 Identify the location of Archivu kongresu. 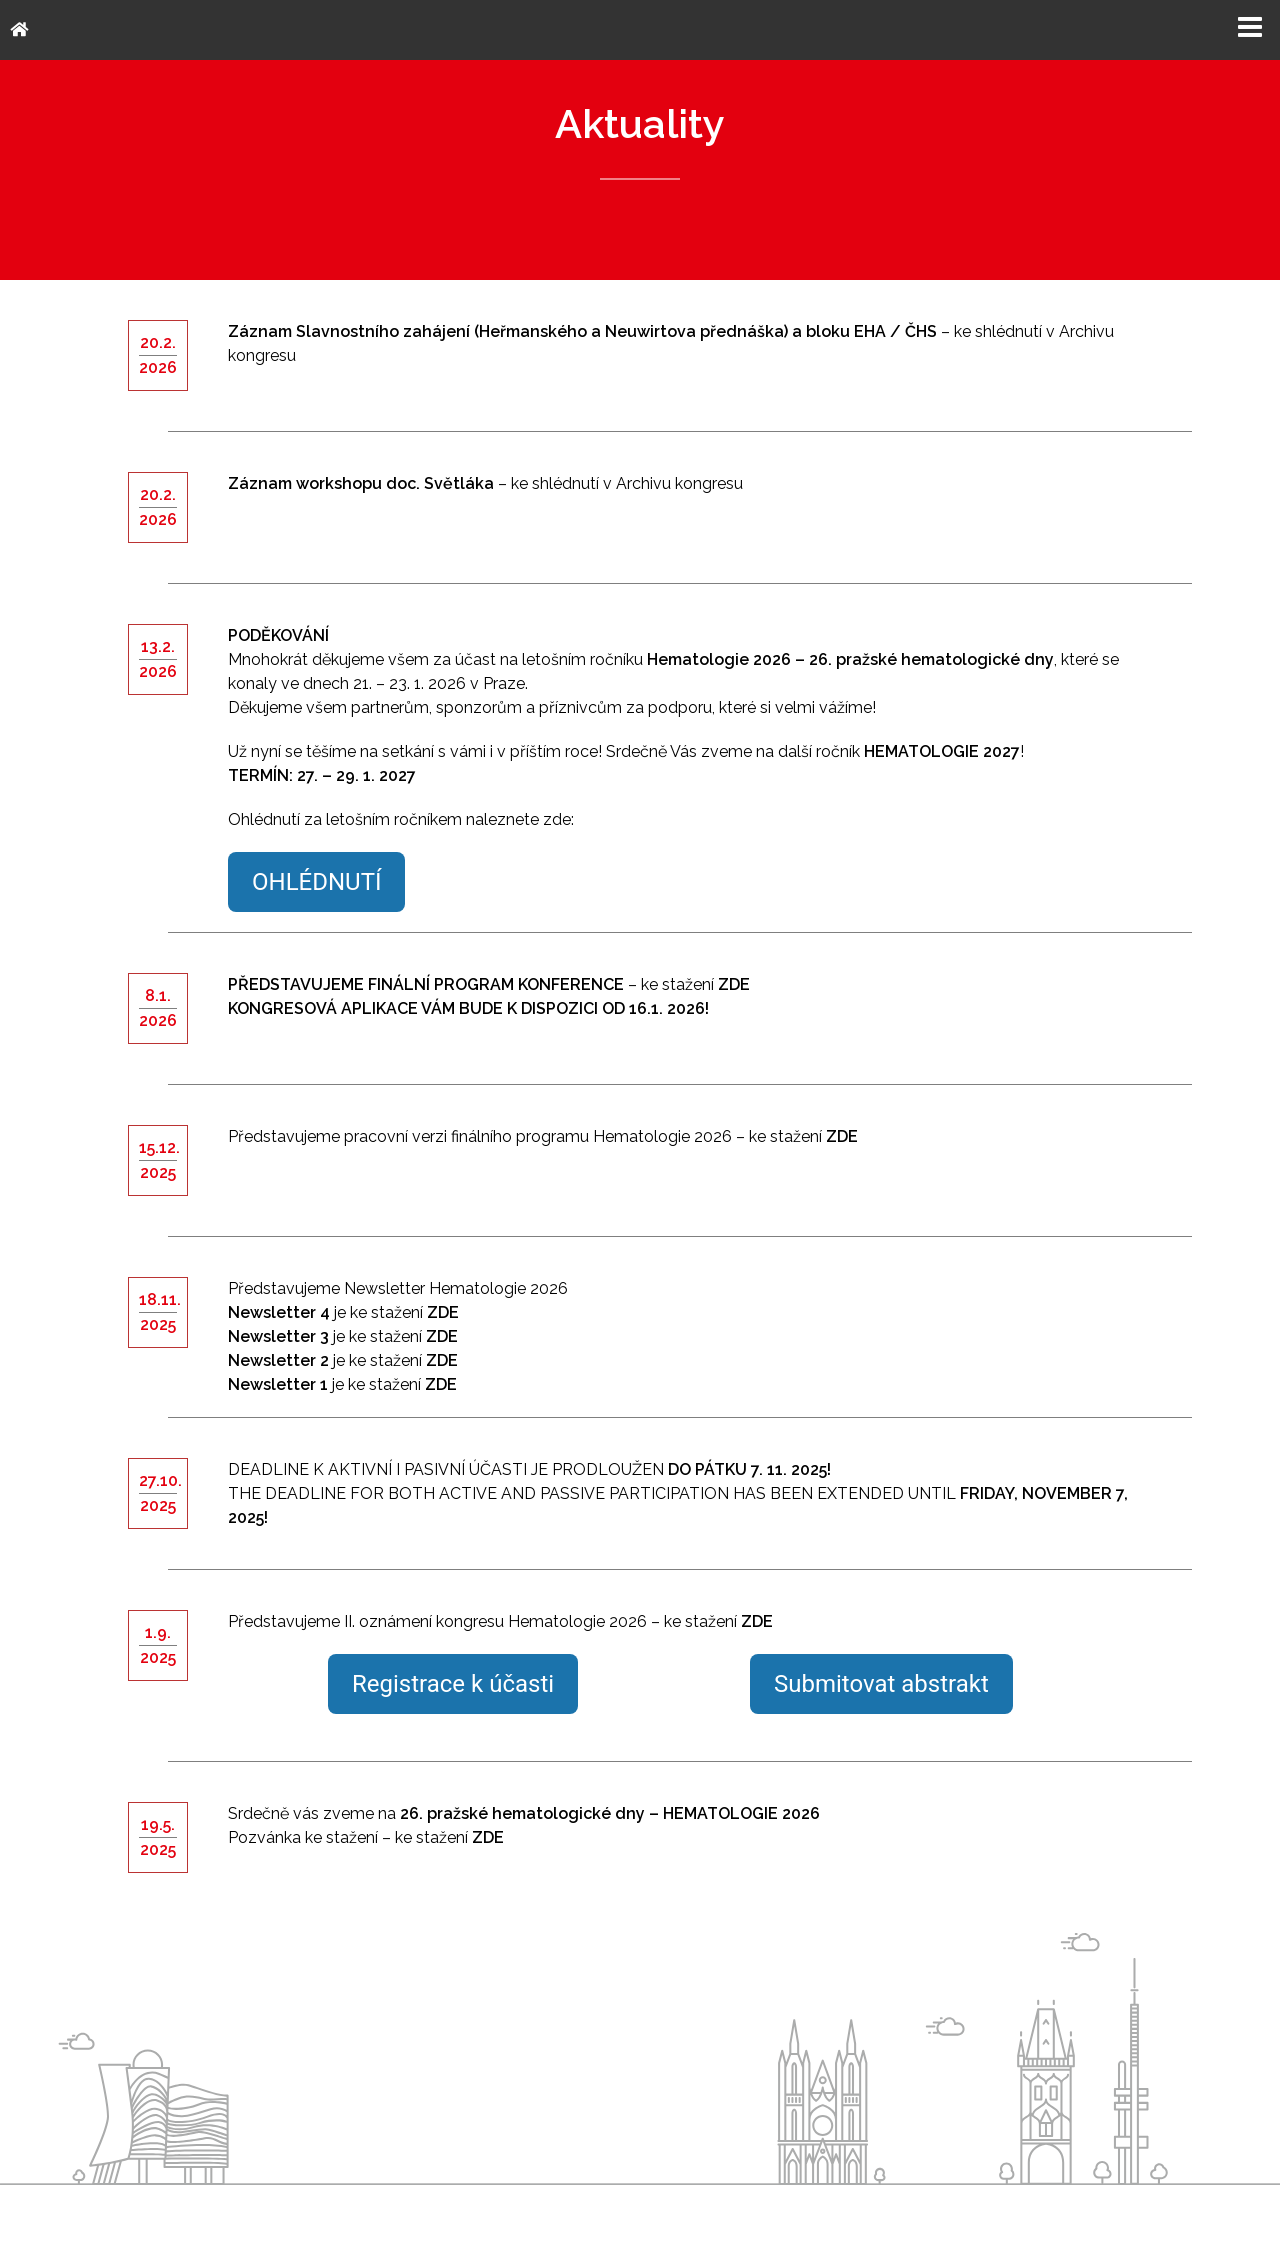
(679, 483).